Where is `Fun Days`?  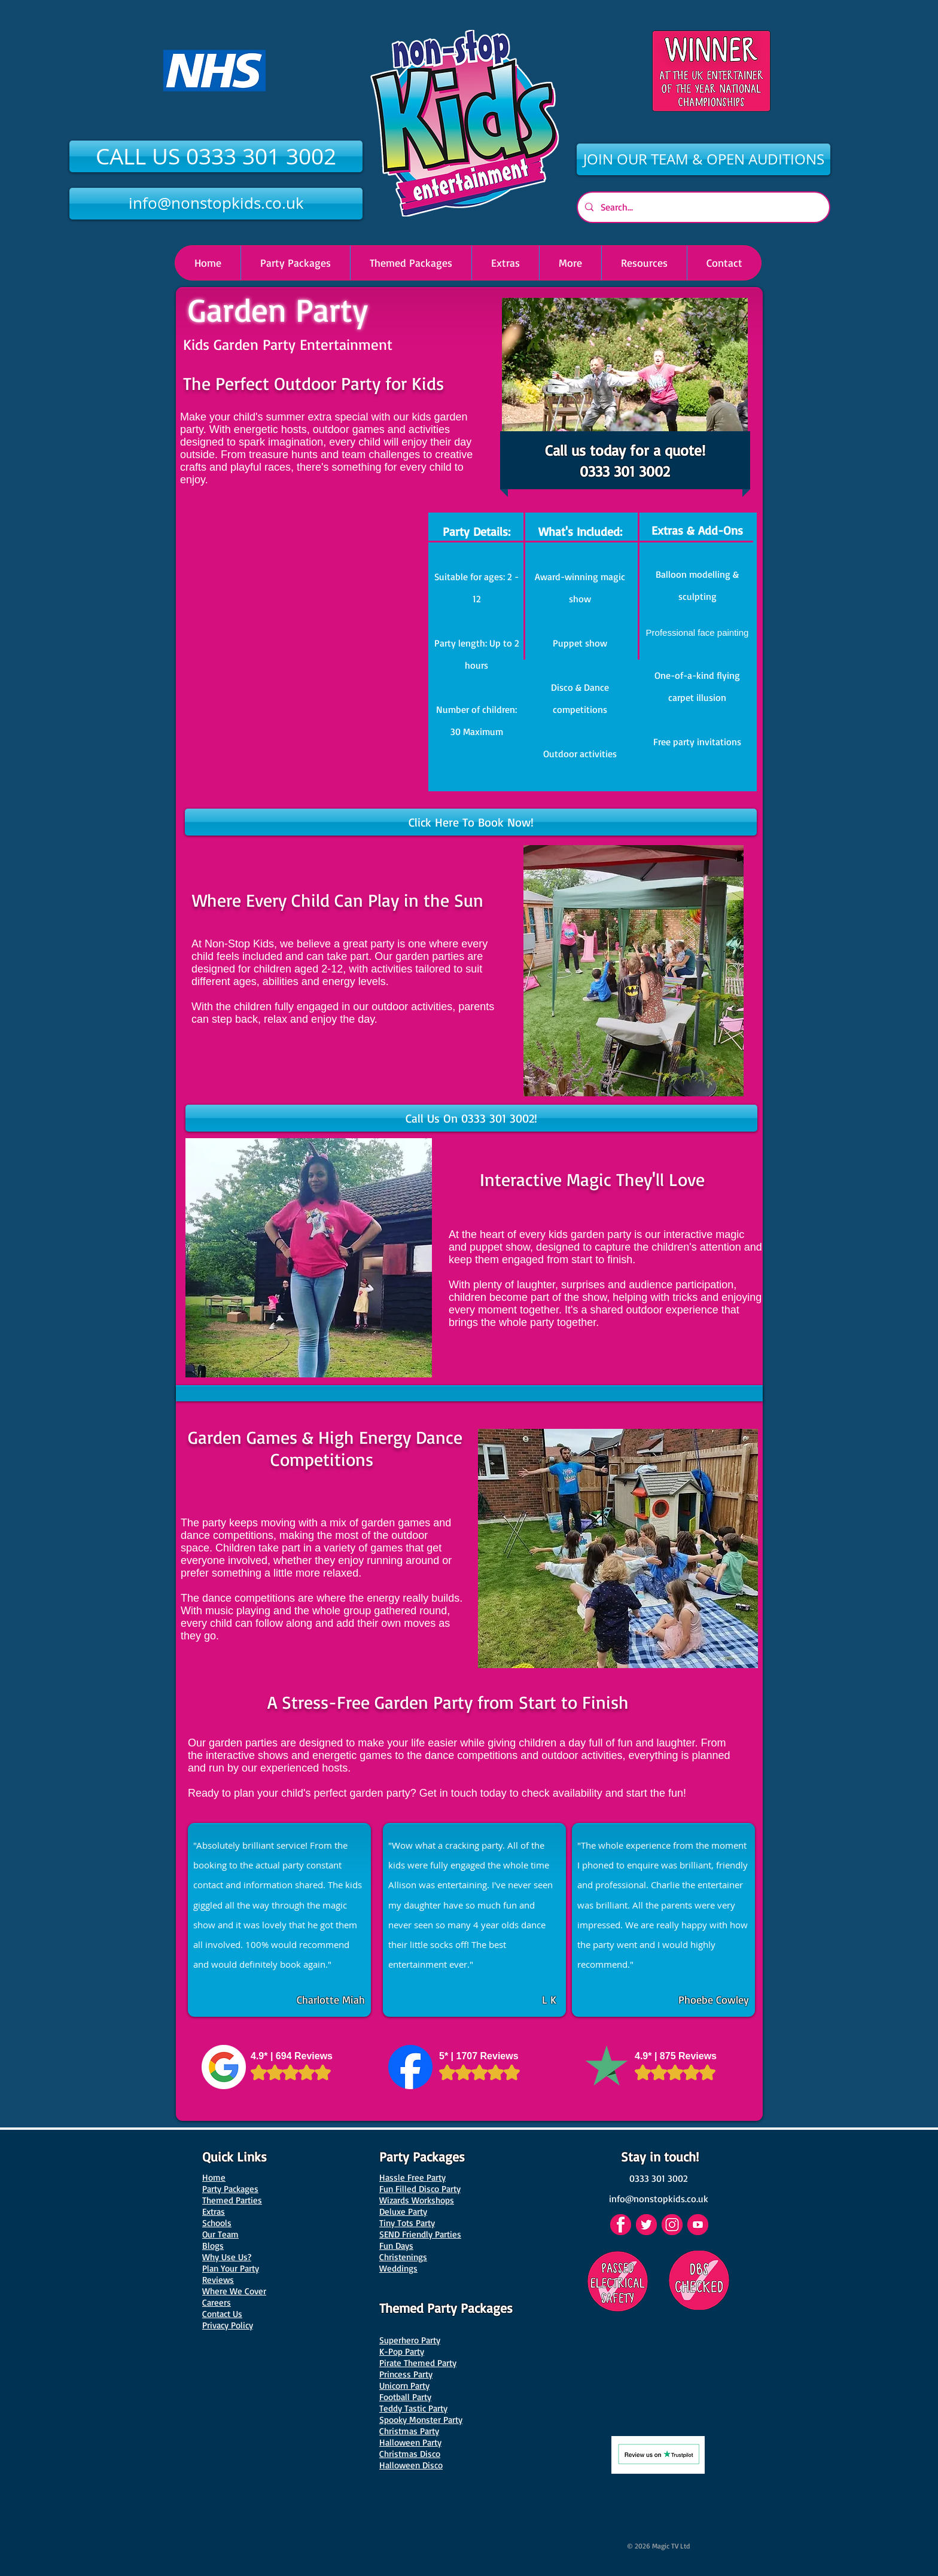
Fun Days is located at coordinates (396, 2245).